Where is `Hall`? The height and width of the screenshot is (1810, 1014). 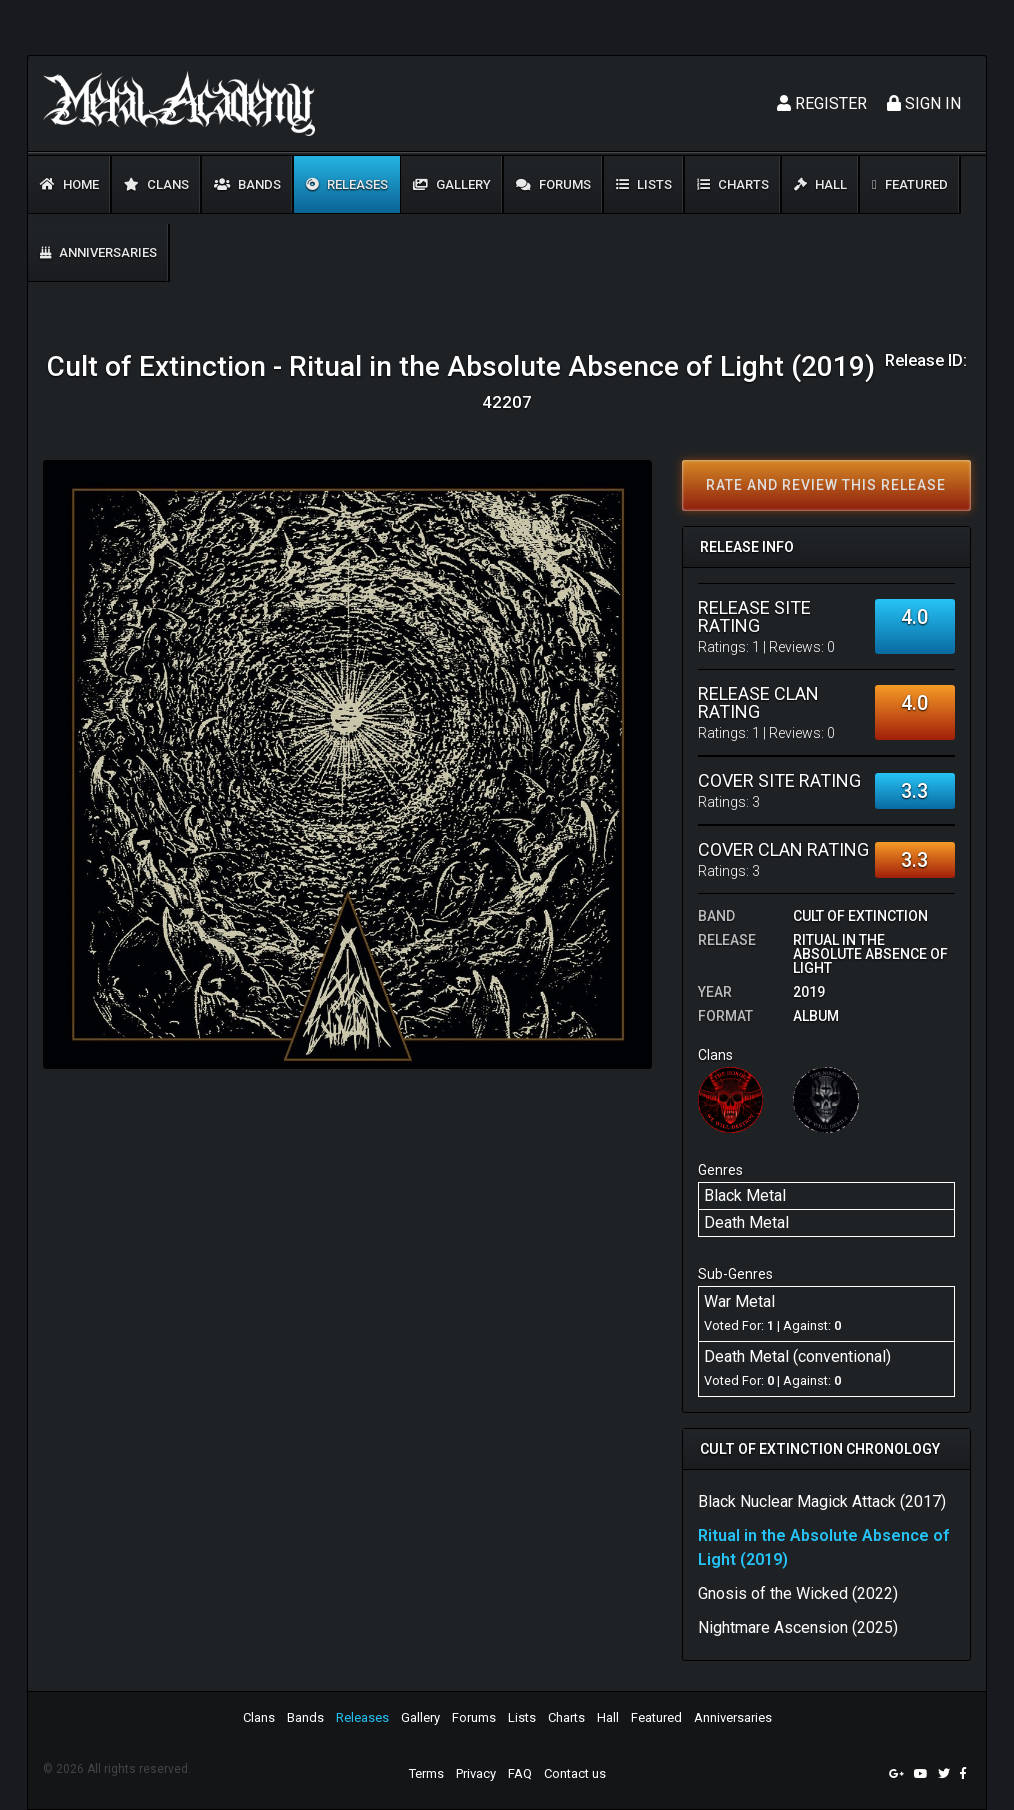
Hall is located at coordinates (820, 184).